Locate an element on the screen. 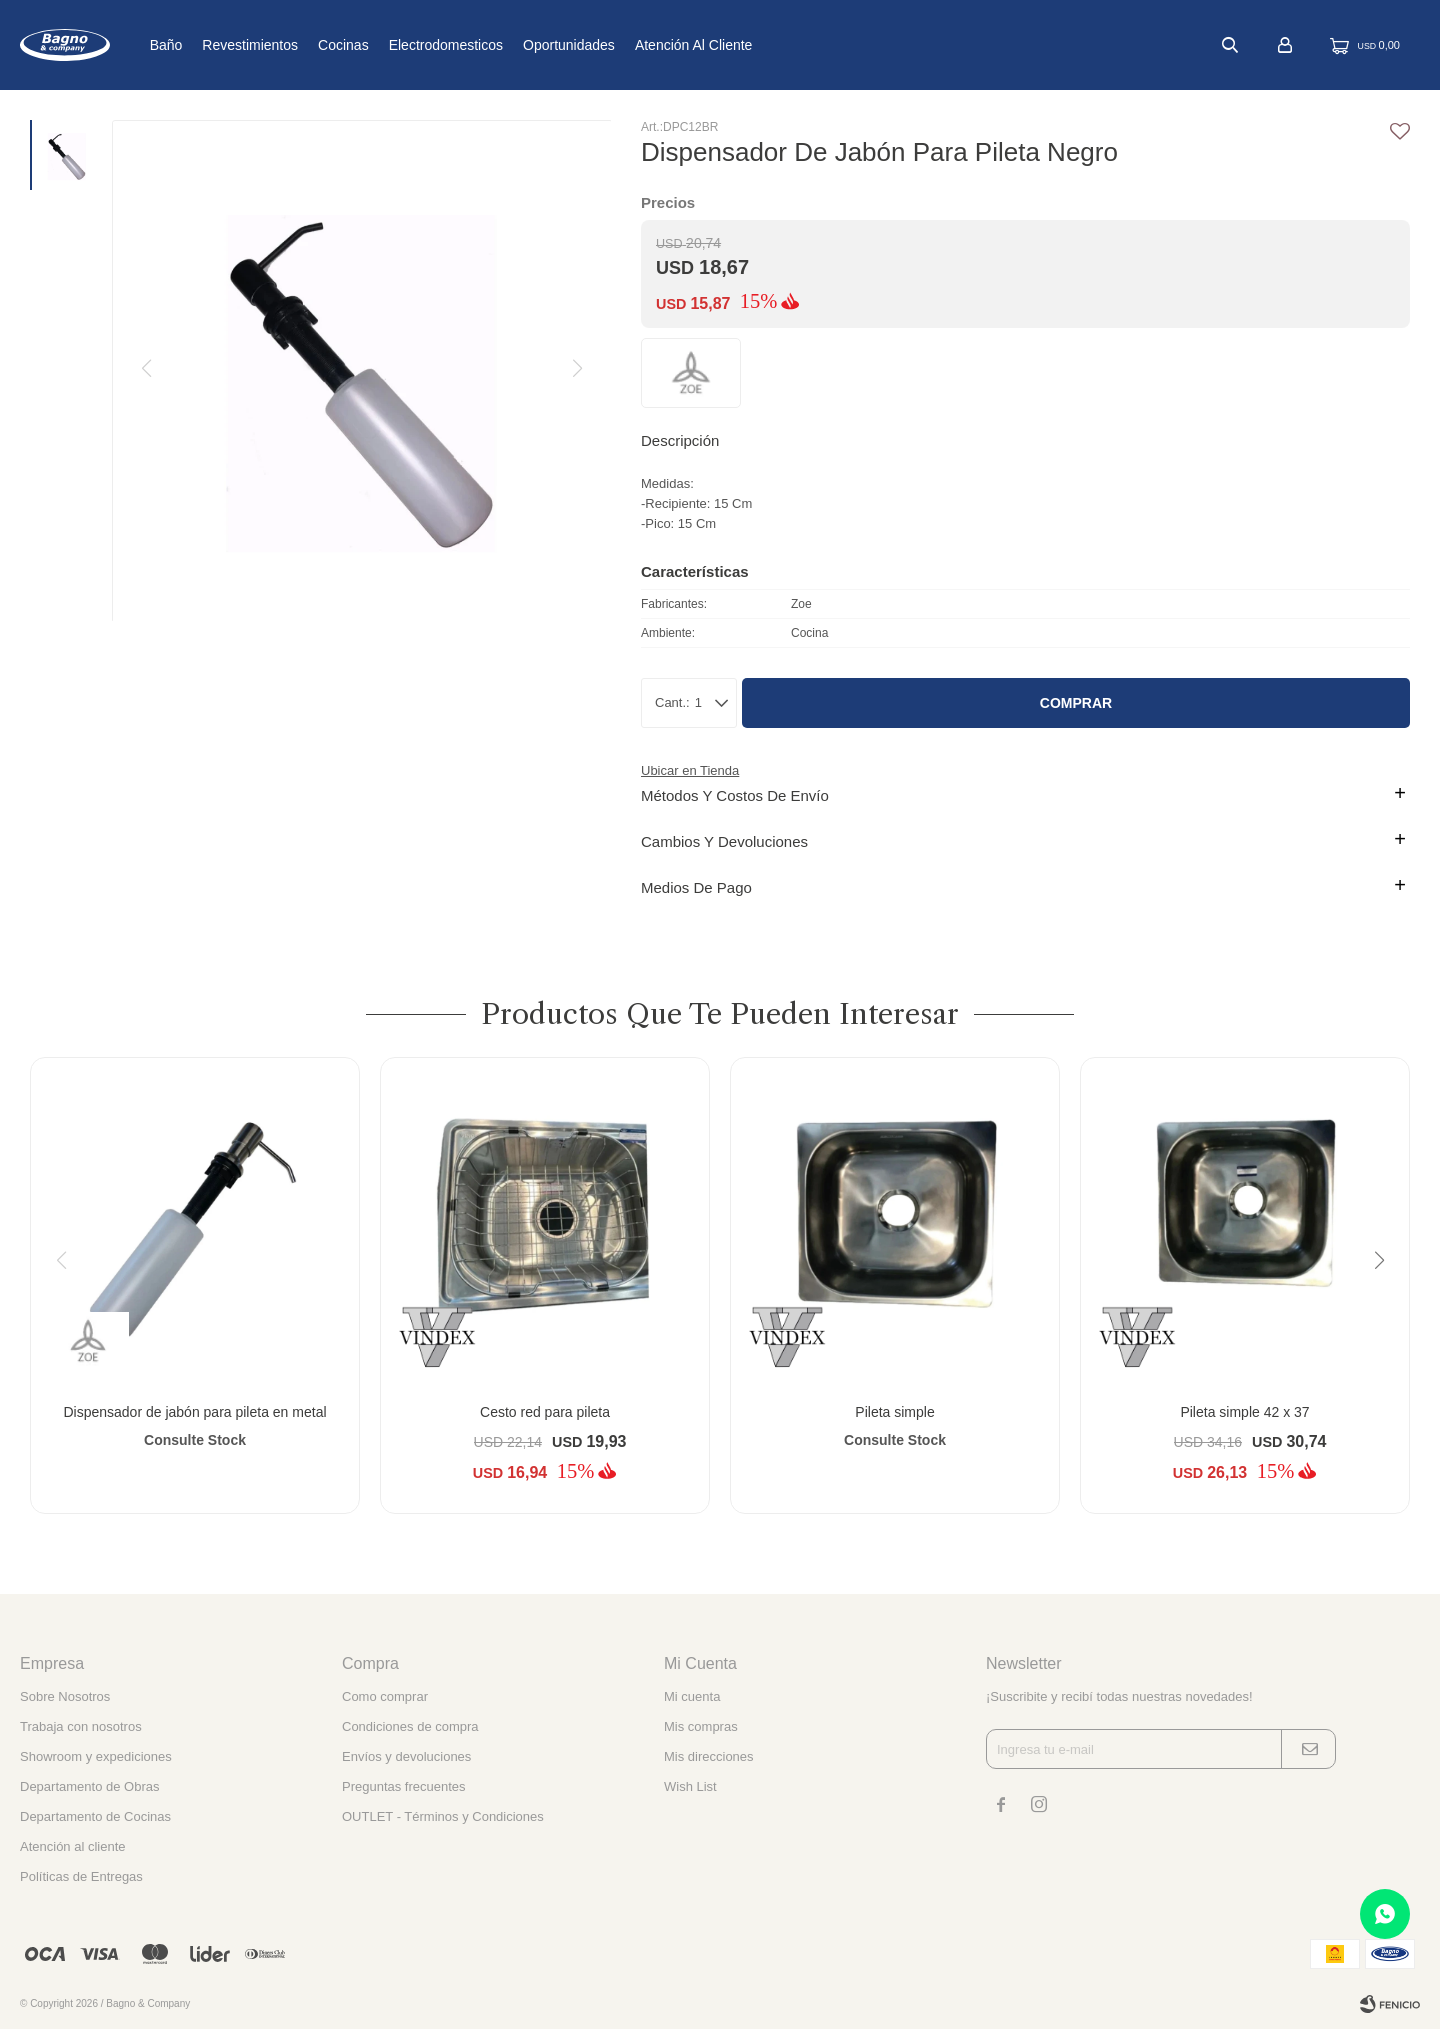 This screenshot has height=2029, width=1440. Mis compras is located at coordinates (701, 1726).